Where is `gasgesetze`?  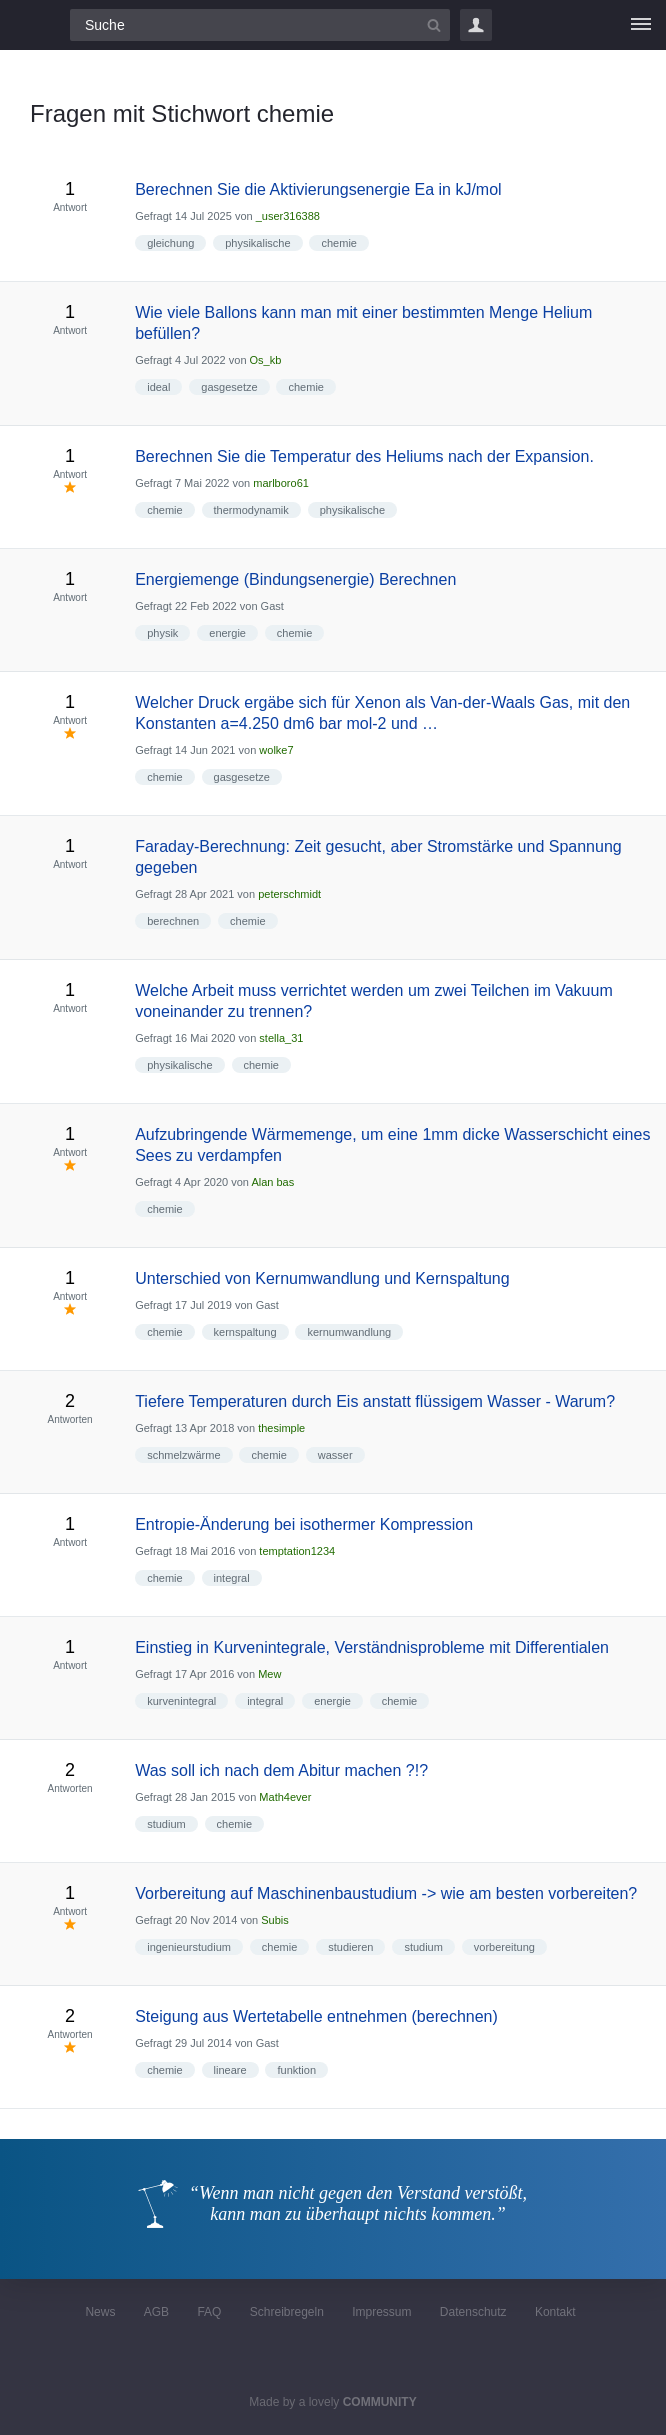
gasgesetze is located at coordinates (229, 387).